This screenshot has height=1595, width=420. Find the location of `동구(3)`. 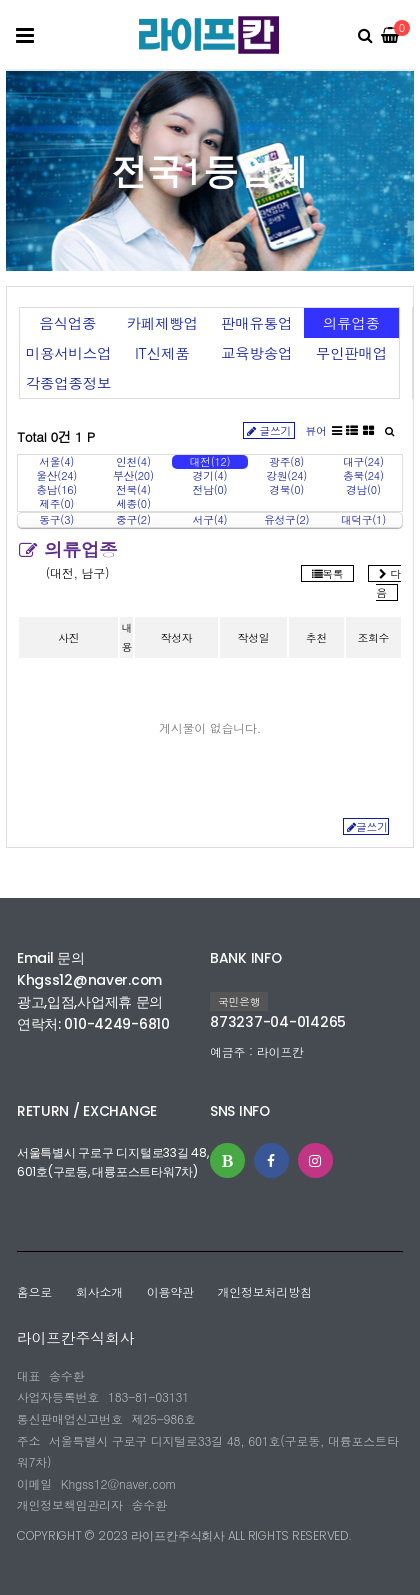

동구(3) is located at coordinates (56, 520).